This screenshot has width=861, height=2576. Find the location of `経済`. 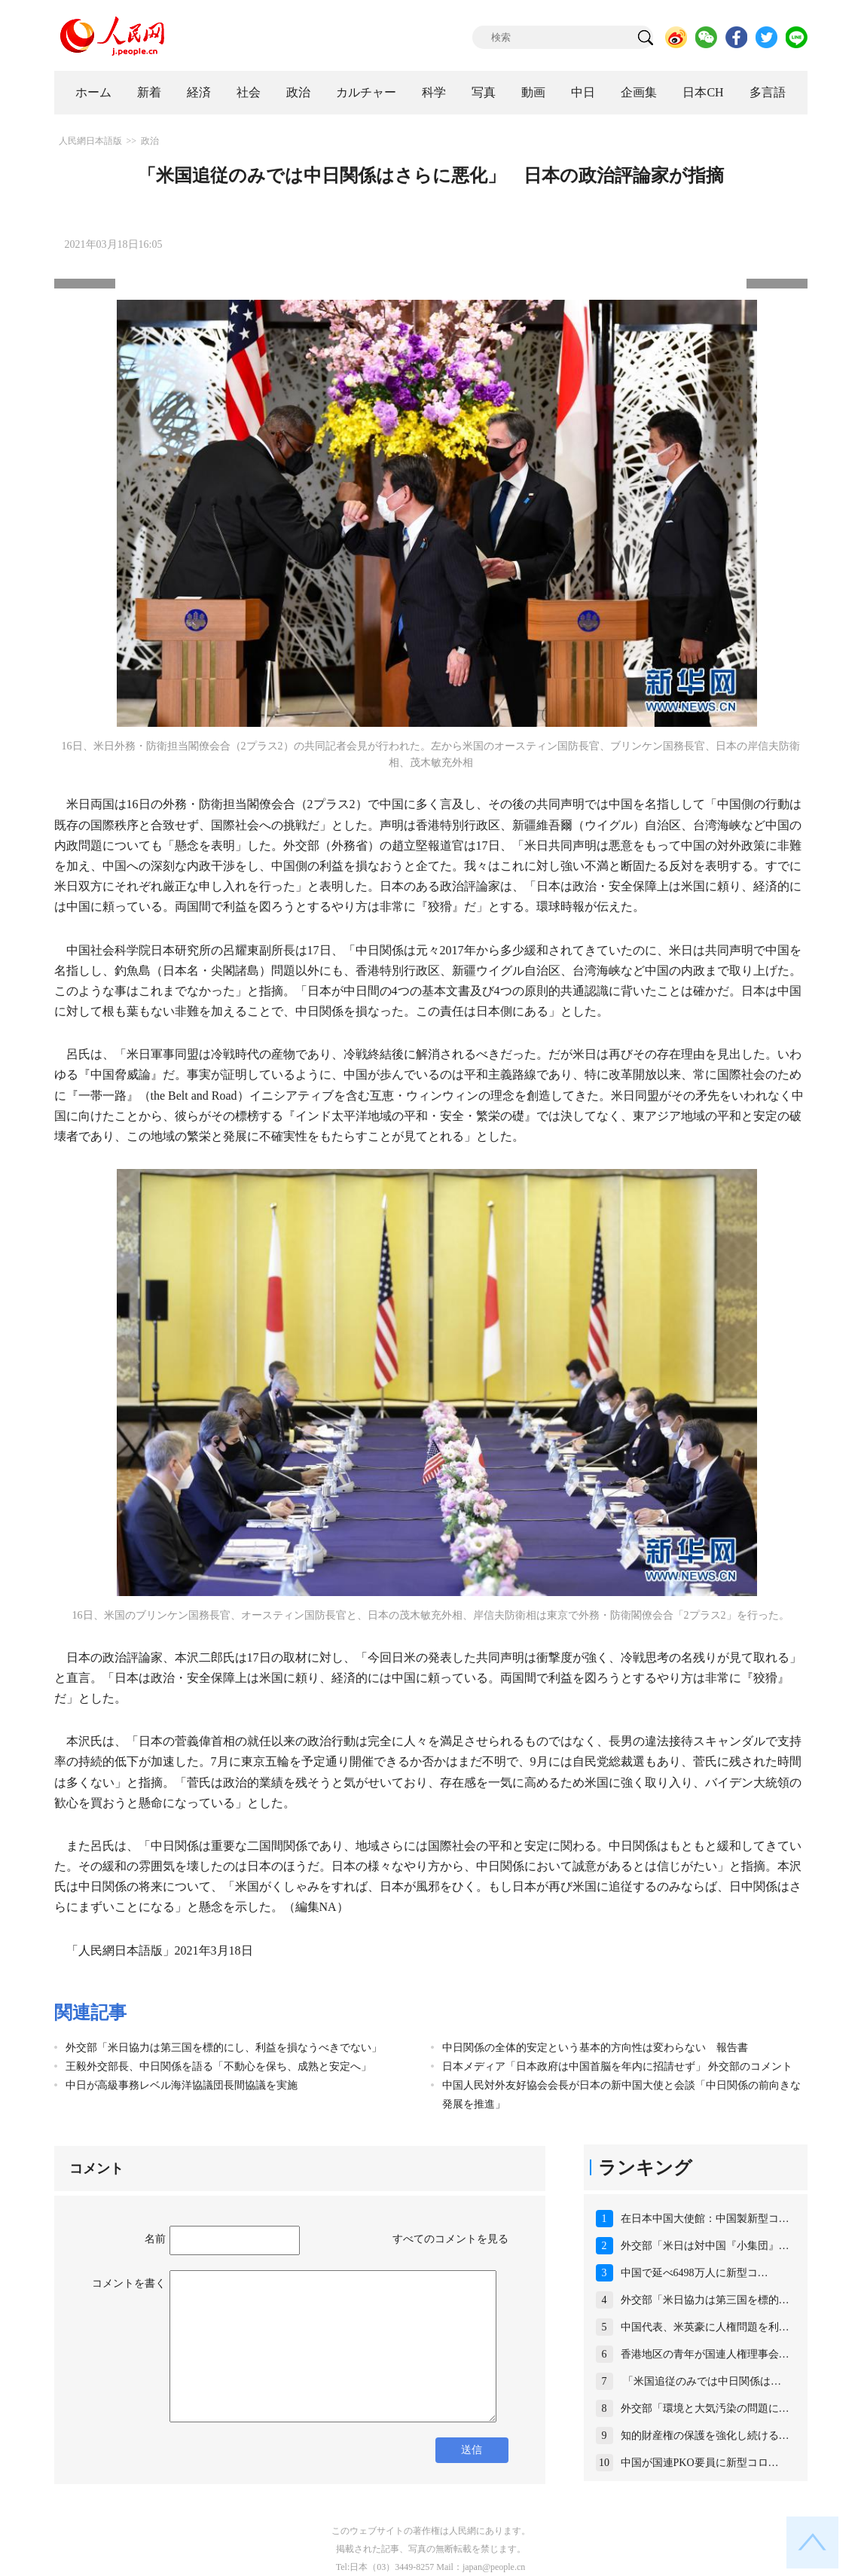

経済 is located at coordinates (199, 92).